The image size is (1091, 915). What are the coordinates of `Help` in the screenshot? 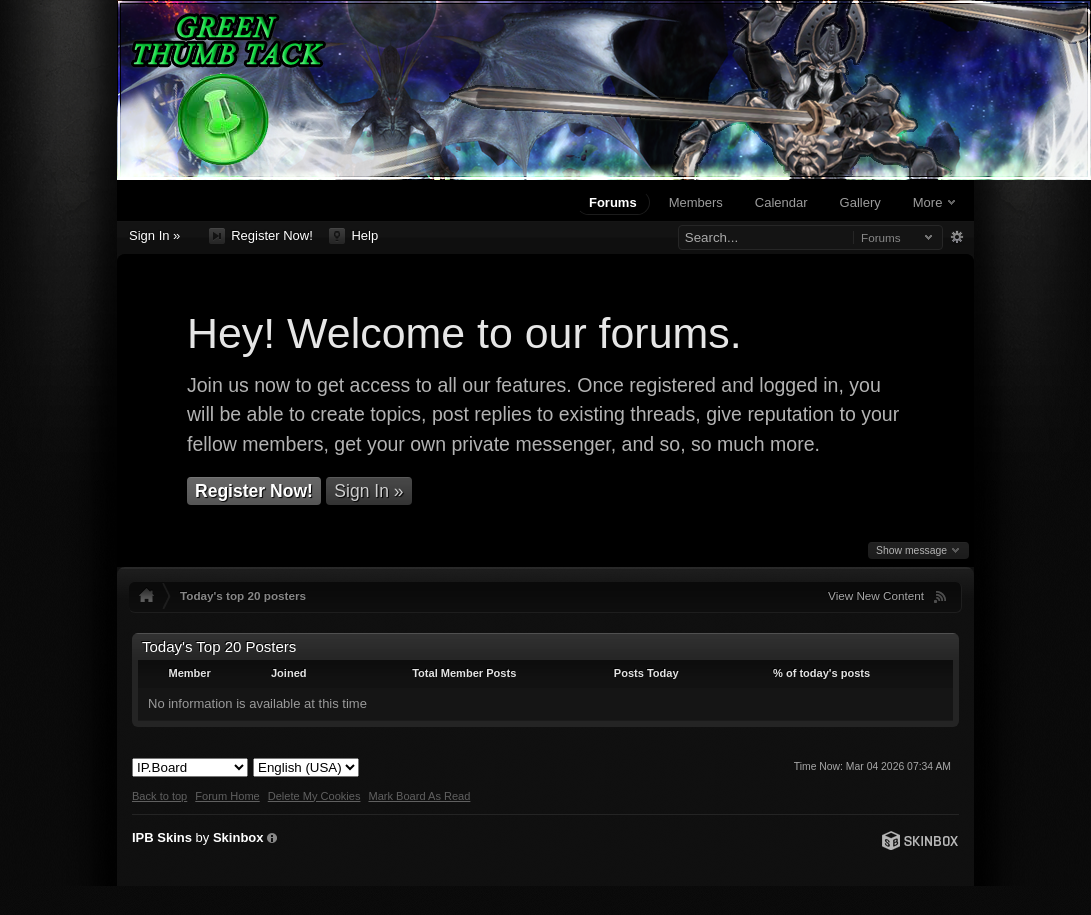 It's located at (353, 236).